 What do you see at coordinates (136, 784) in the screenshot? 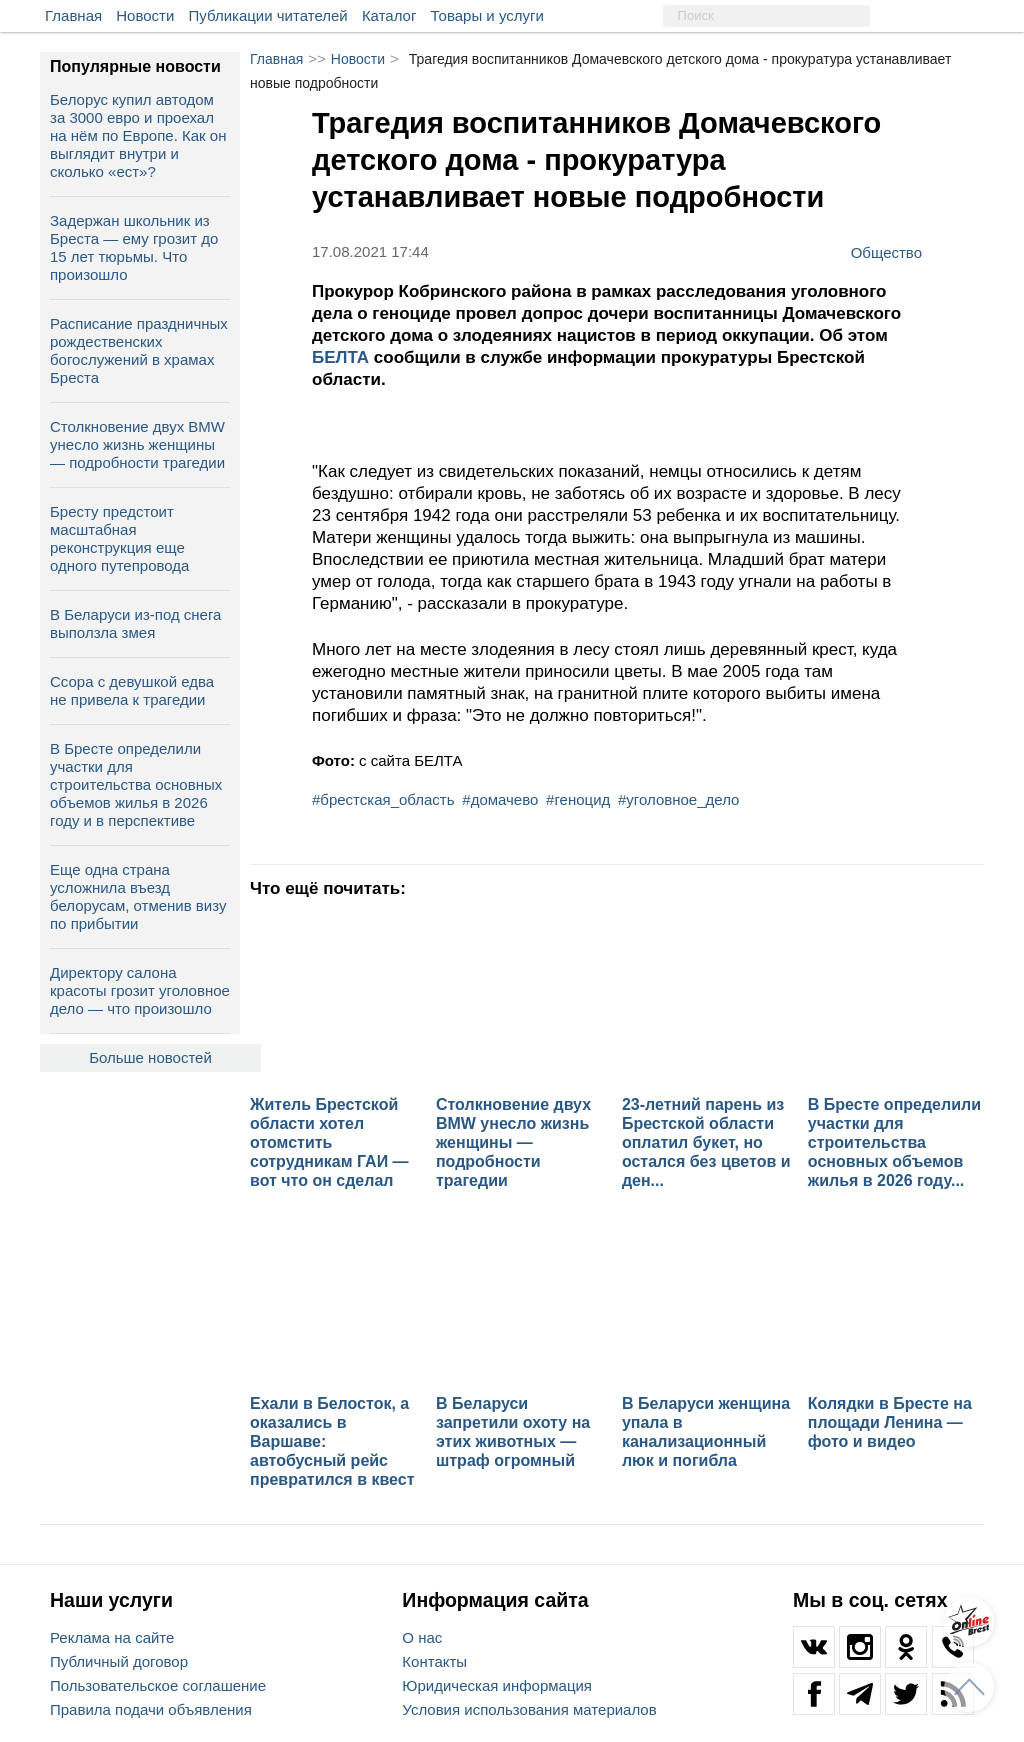
I see `В Бресте определили участки для строительства основных объемов жилья в 2026 году и в перспективе` at bounding box center [136, 784].